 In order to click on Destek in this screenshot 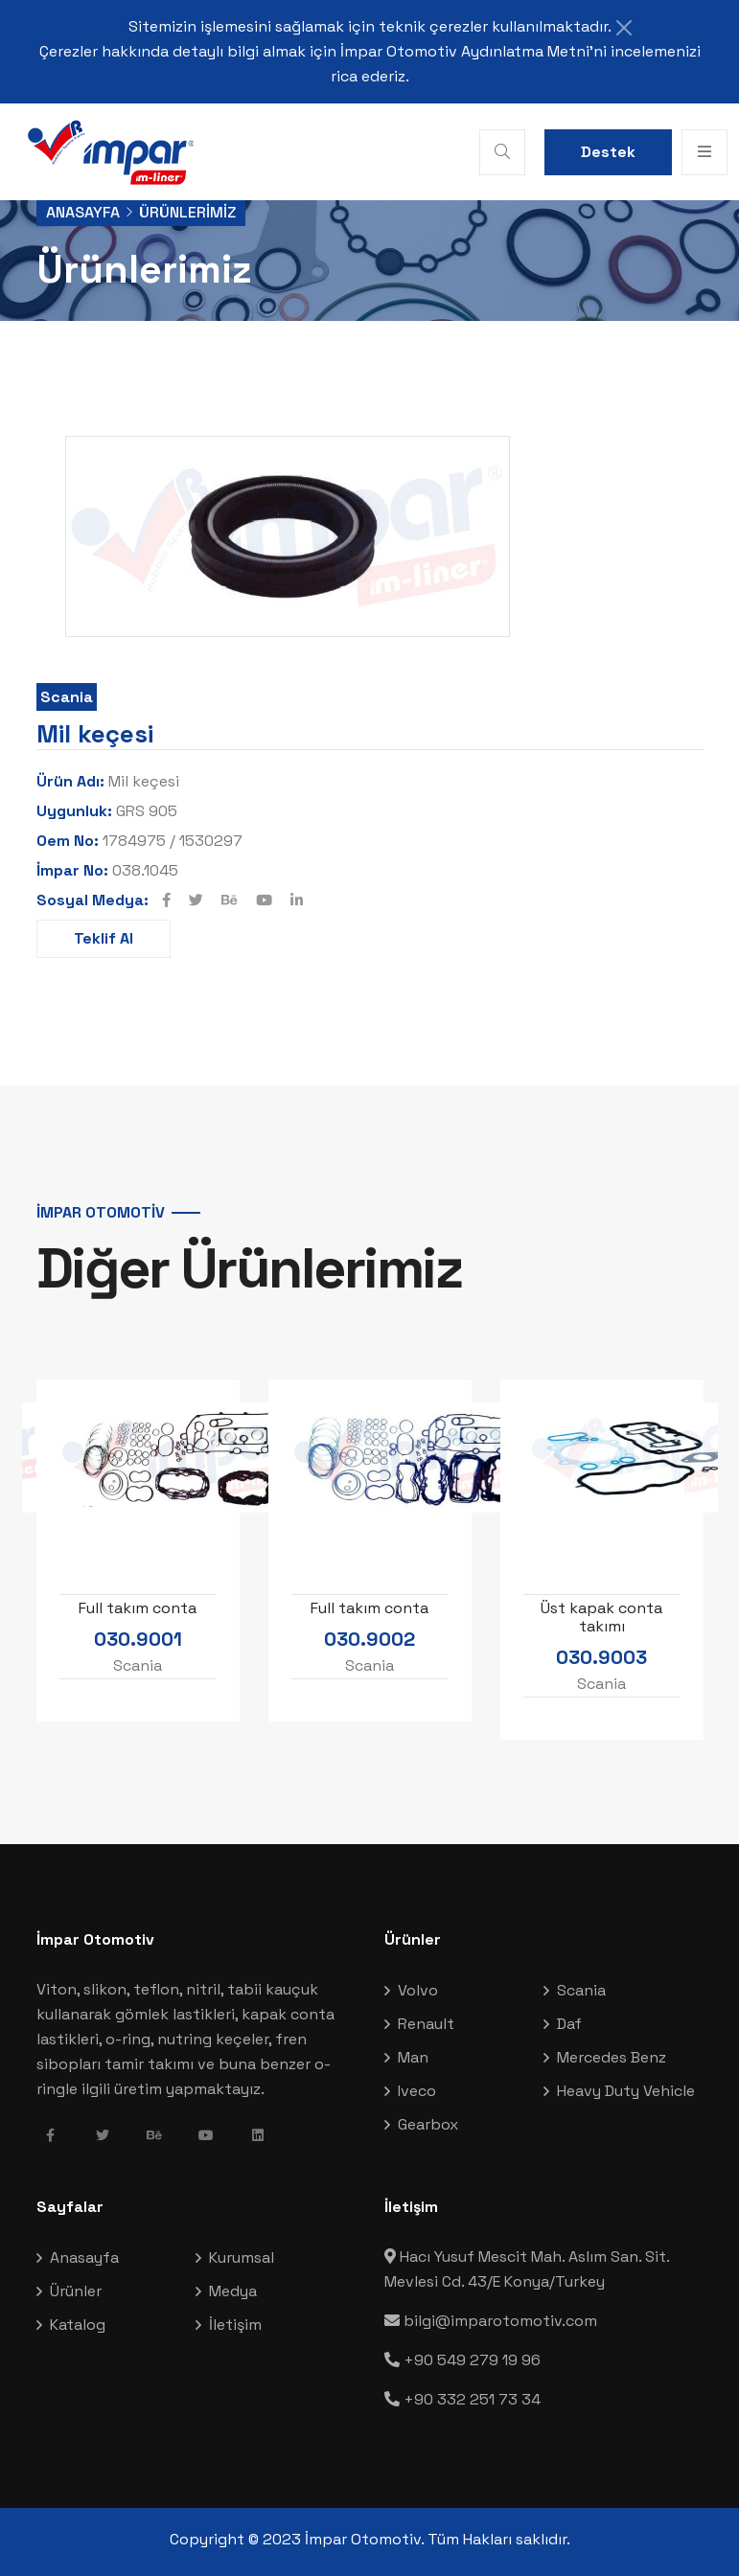, I will do `click(608, 152)`.